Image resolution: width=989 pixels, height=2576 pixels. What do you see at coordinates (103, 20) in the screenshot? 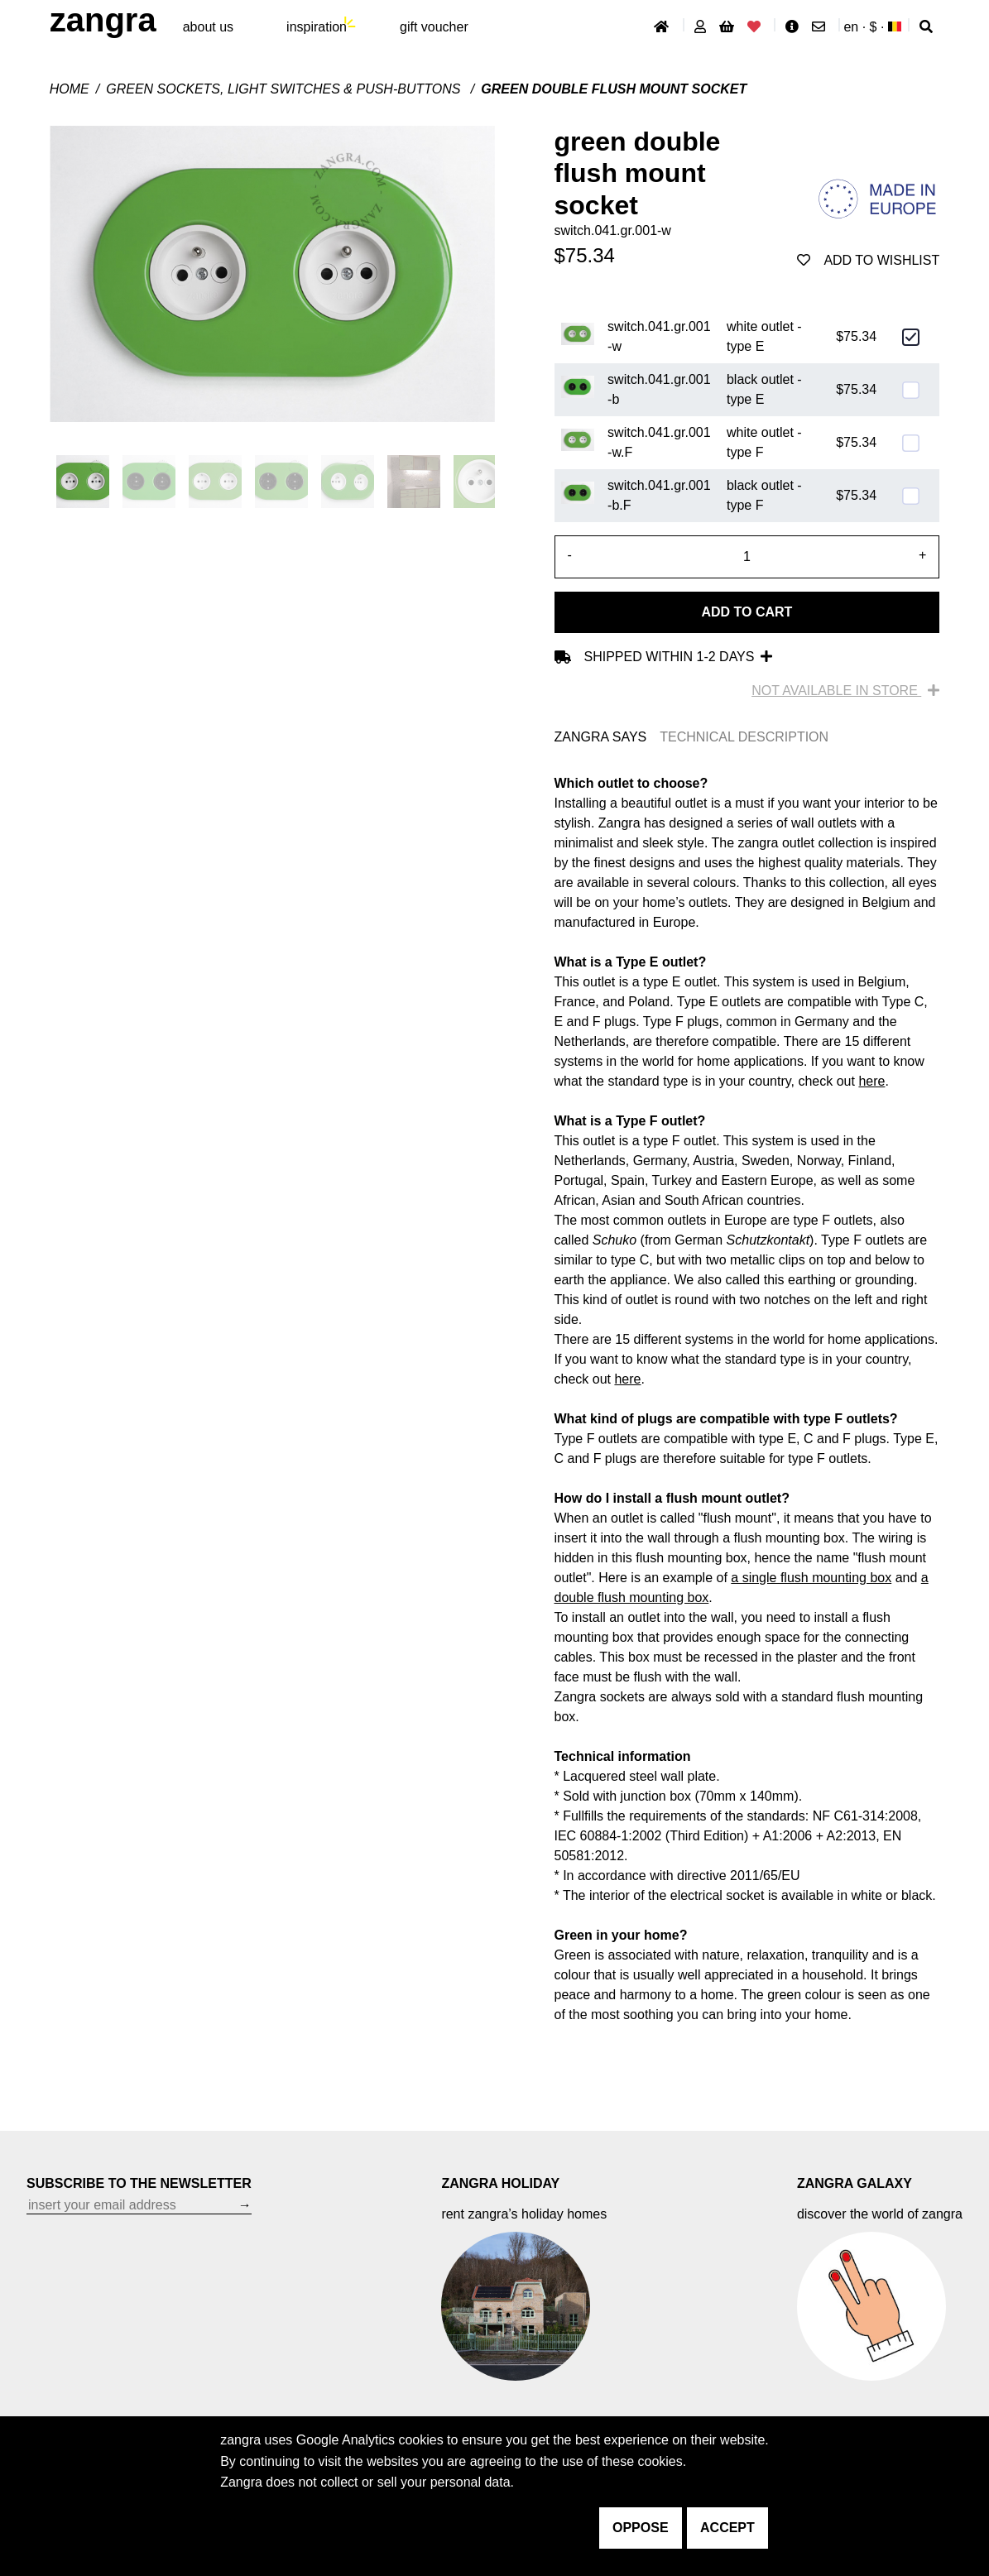
I see `ZANGRA` at bounding box center [103, 20].